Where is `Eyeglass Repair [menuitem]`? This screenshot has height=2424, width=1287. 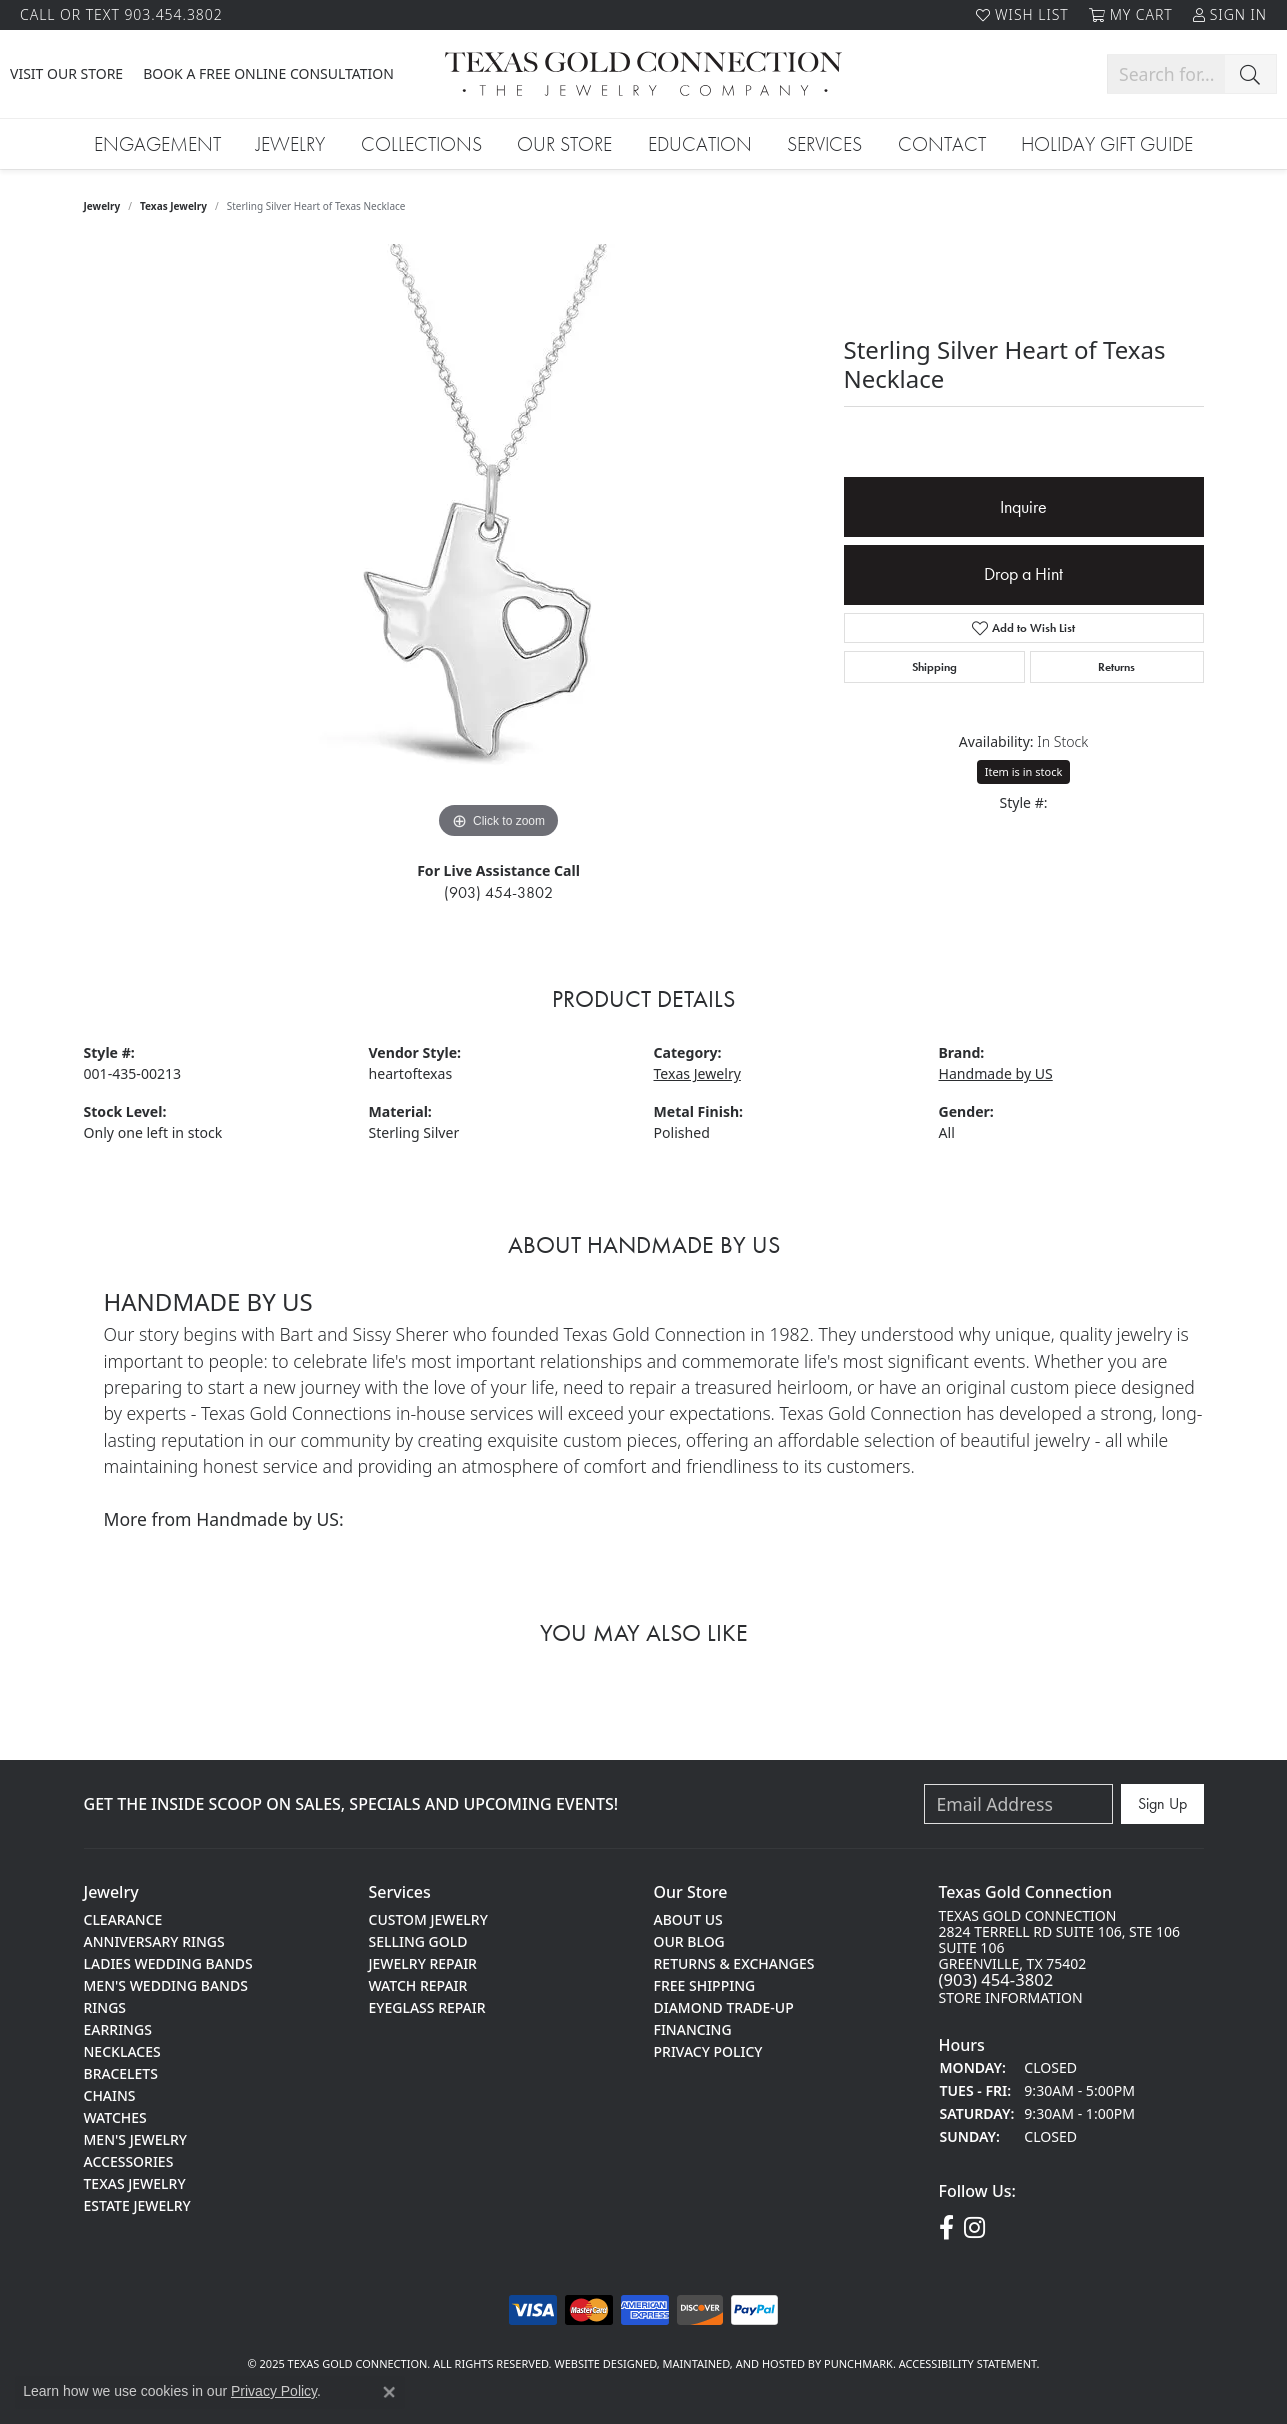
Eyeglass Repair [menuitem] is located at coordinates (427, 2006).